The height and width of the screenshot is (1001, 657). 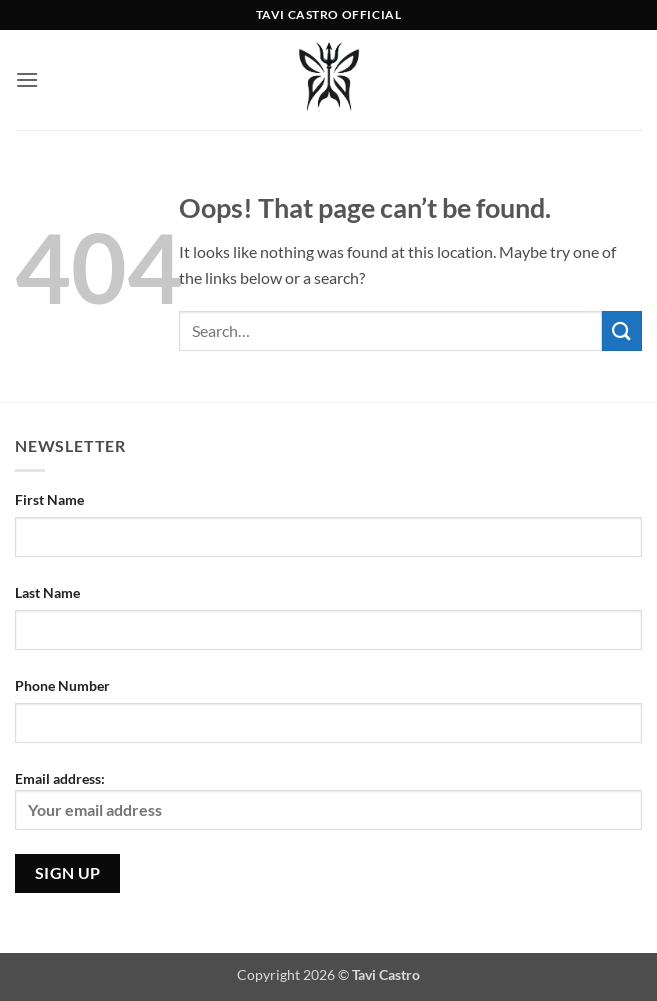 I want to click on [button], so click(x=27, y=79).